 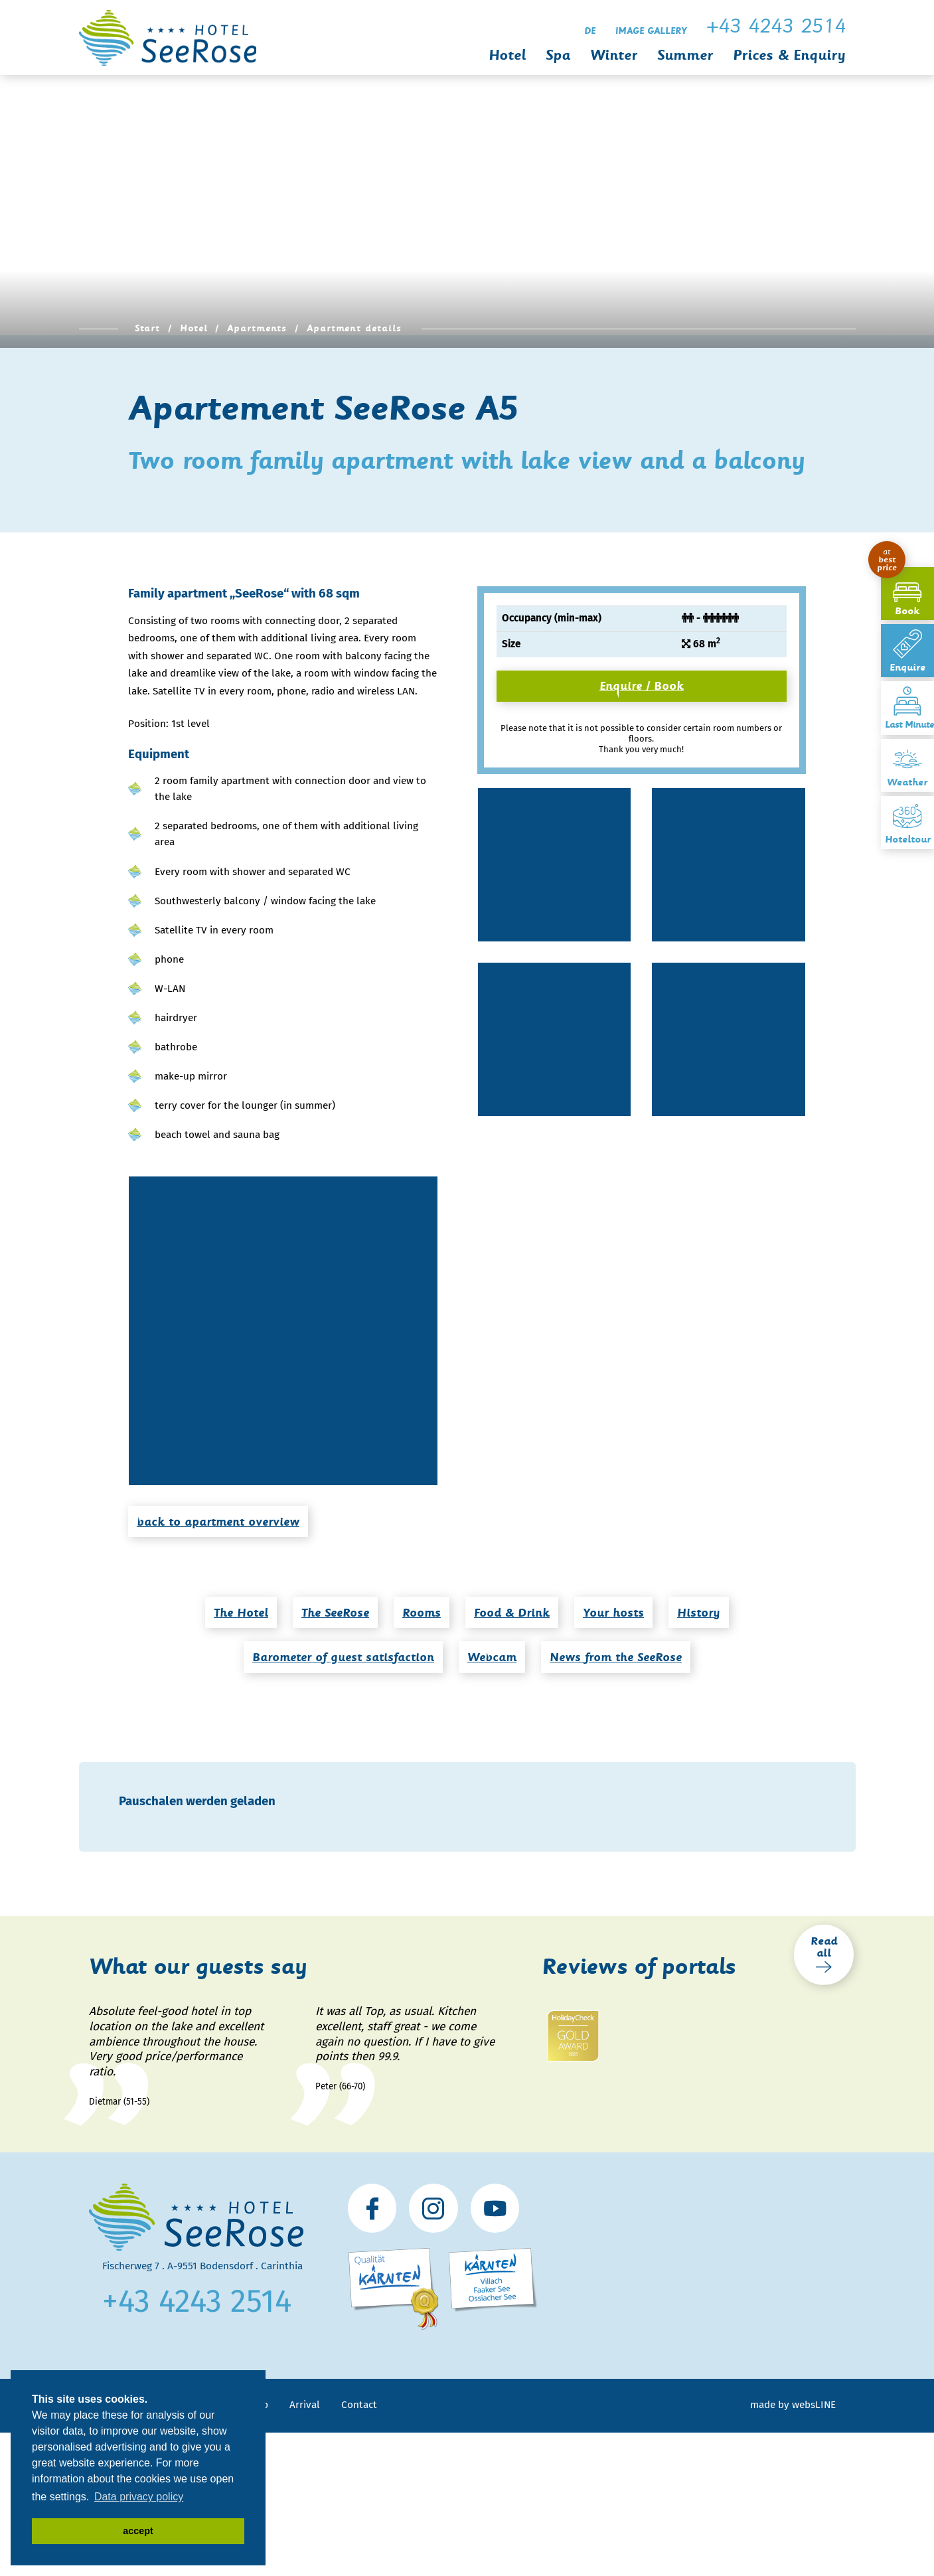 I want to click on The SeeRose, so click(x=335, y=1612).